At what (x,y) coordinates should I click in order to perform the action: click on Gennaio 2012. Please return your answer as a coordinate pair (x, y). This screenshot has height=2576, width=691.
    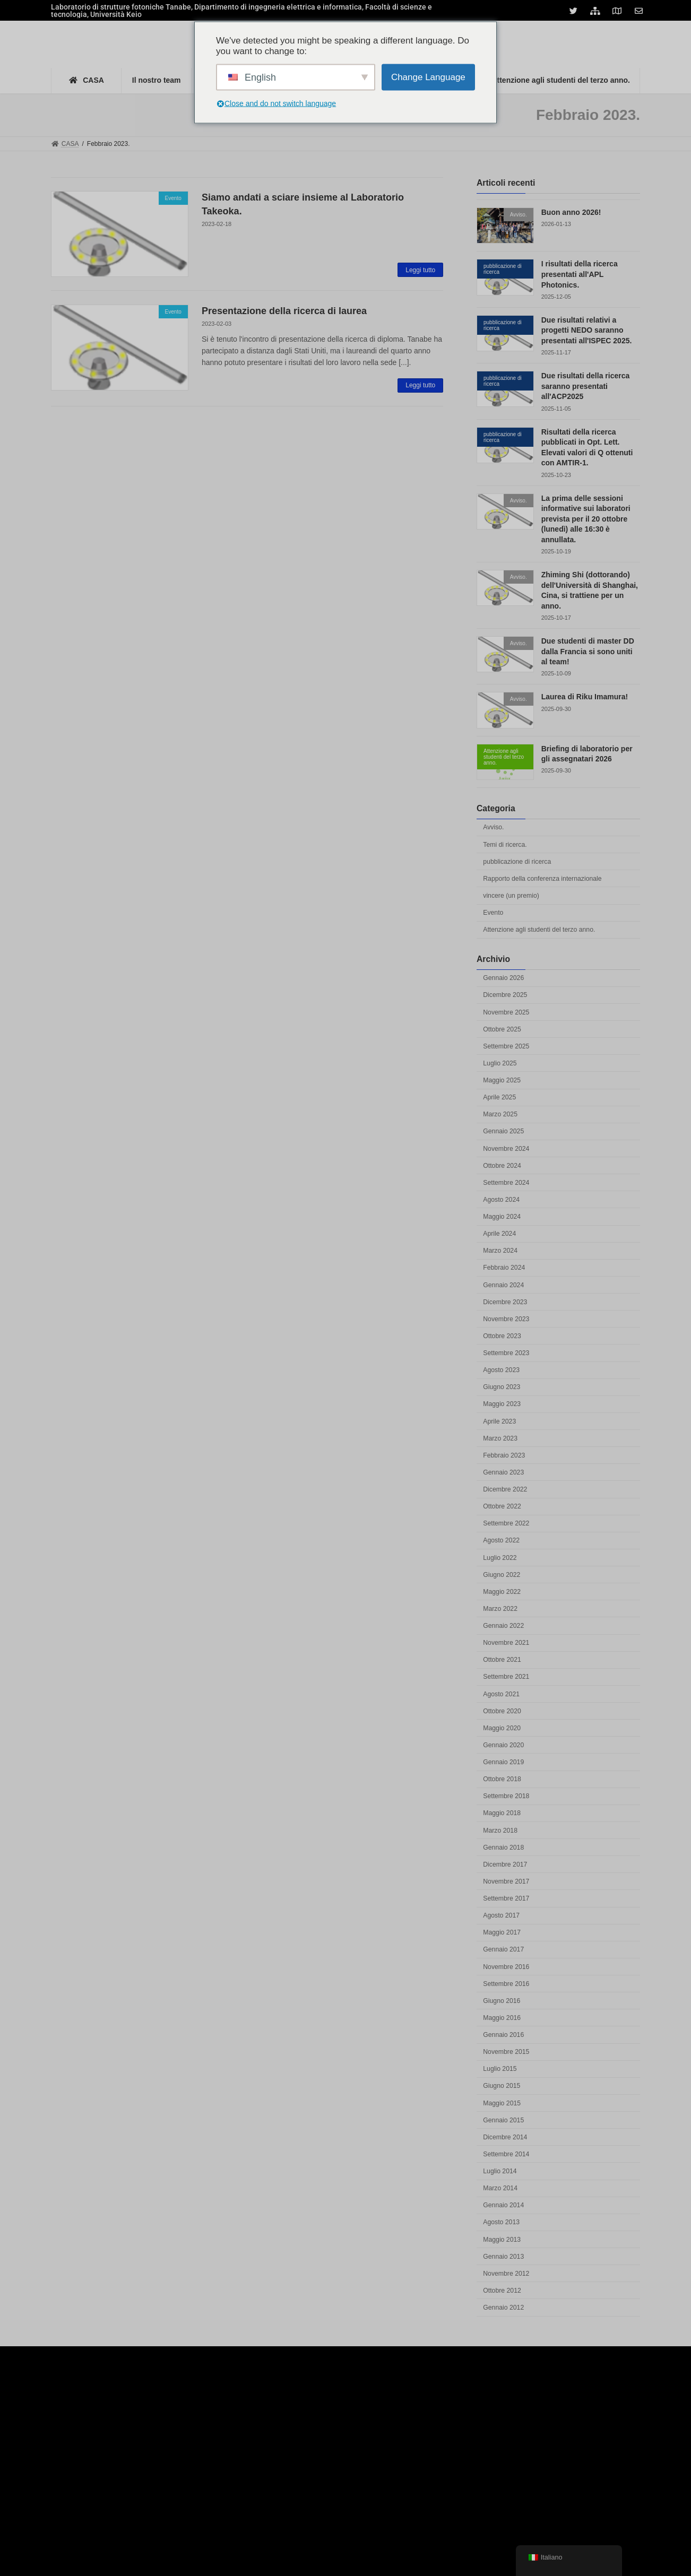
    Looking at the image, I should click on (503, 2307).